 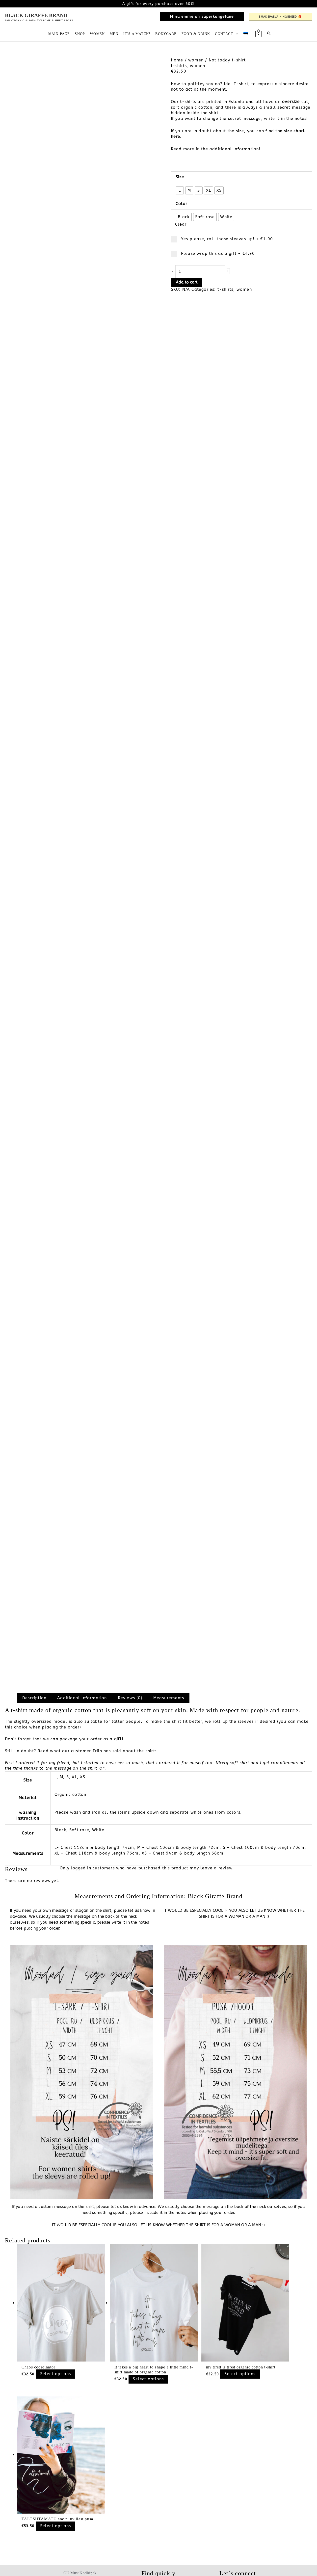 What do you see at coordinates (180, 176) in the screenshot?
I see `Size` at bounding box center [180, 176].